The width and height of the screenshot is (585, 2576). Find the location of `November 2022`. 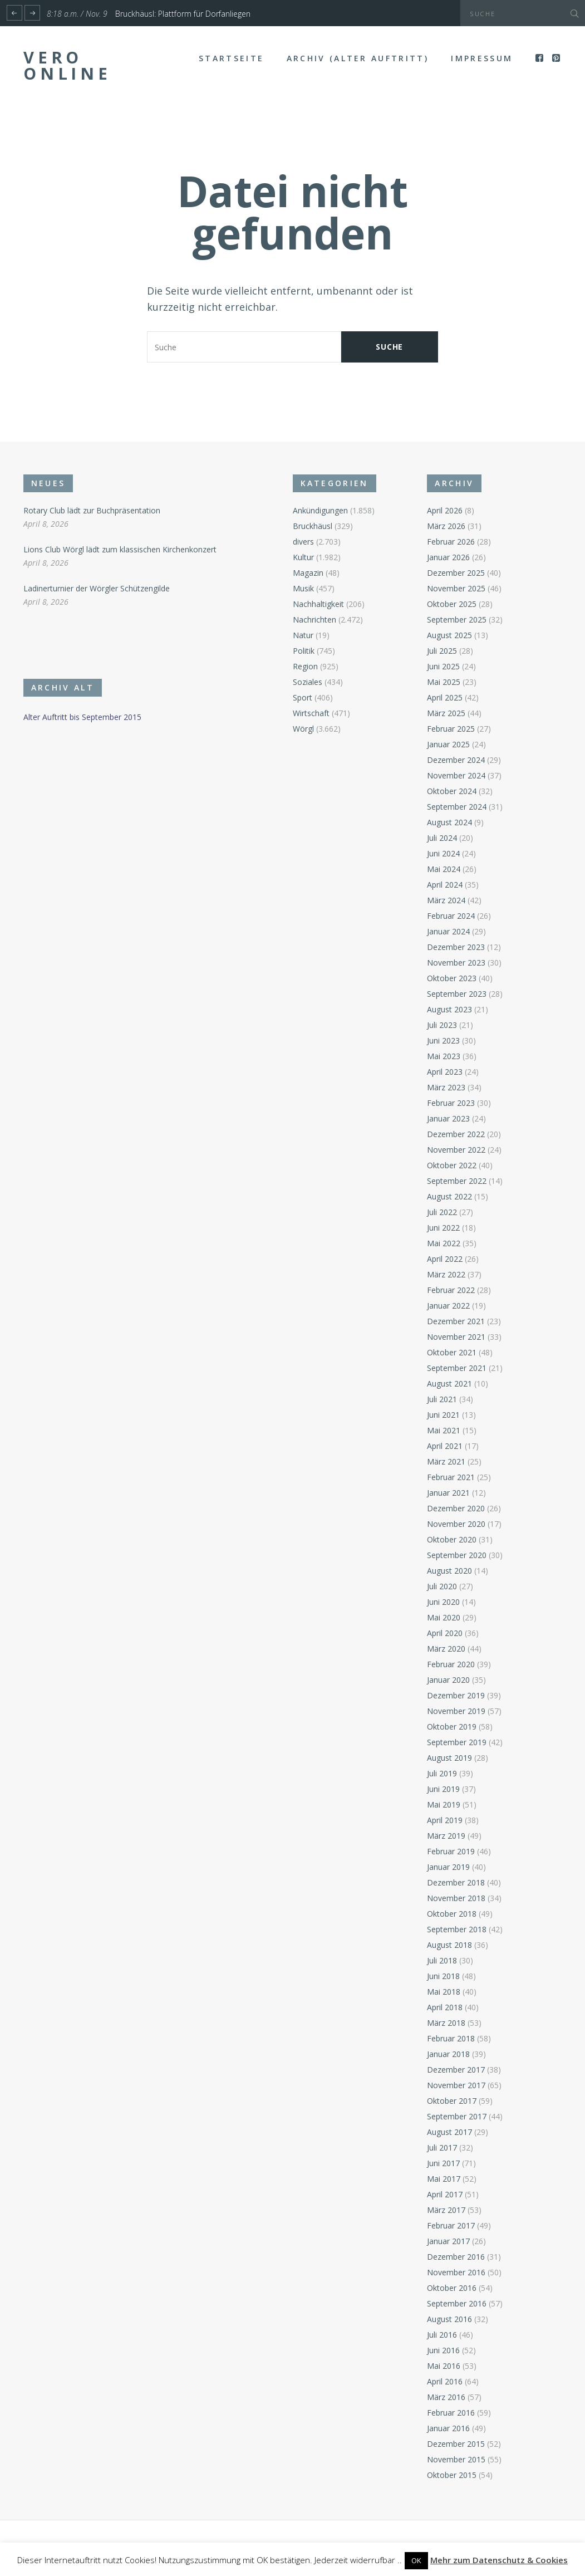

November 2022 is located at coordinates (456, 1149).